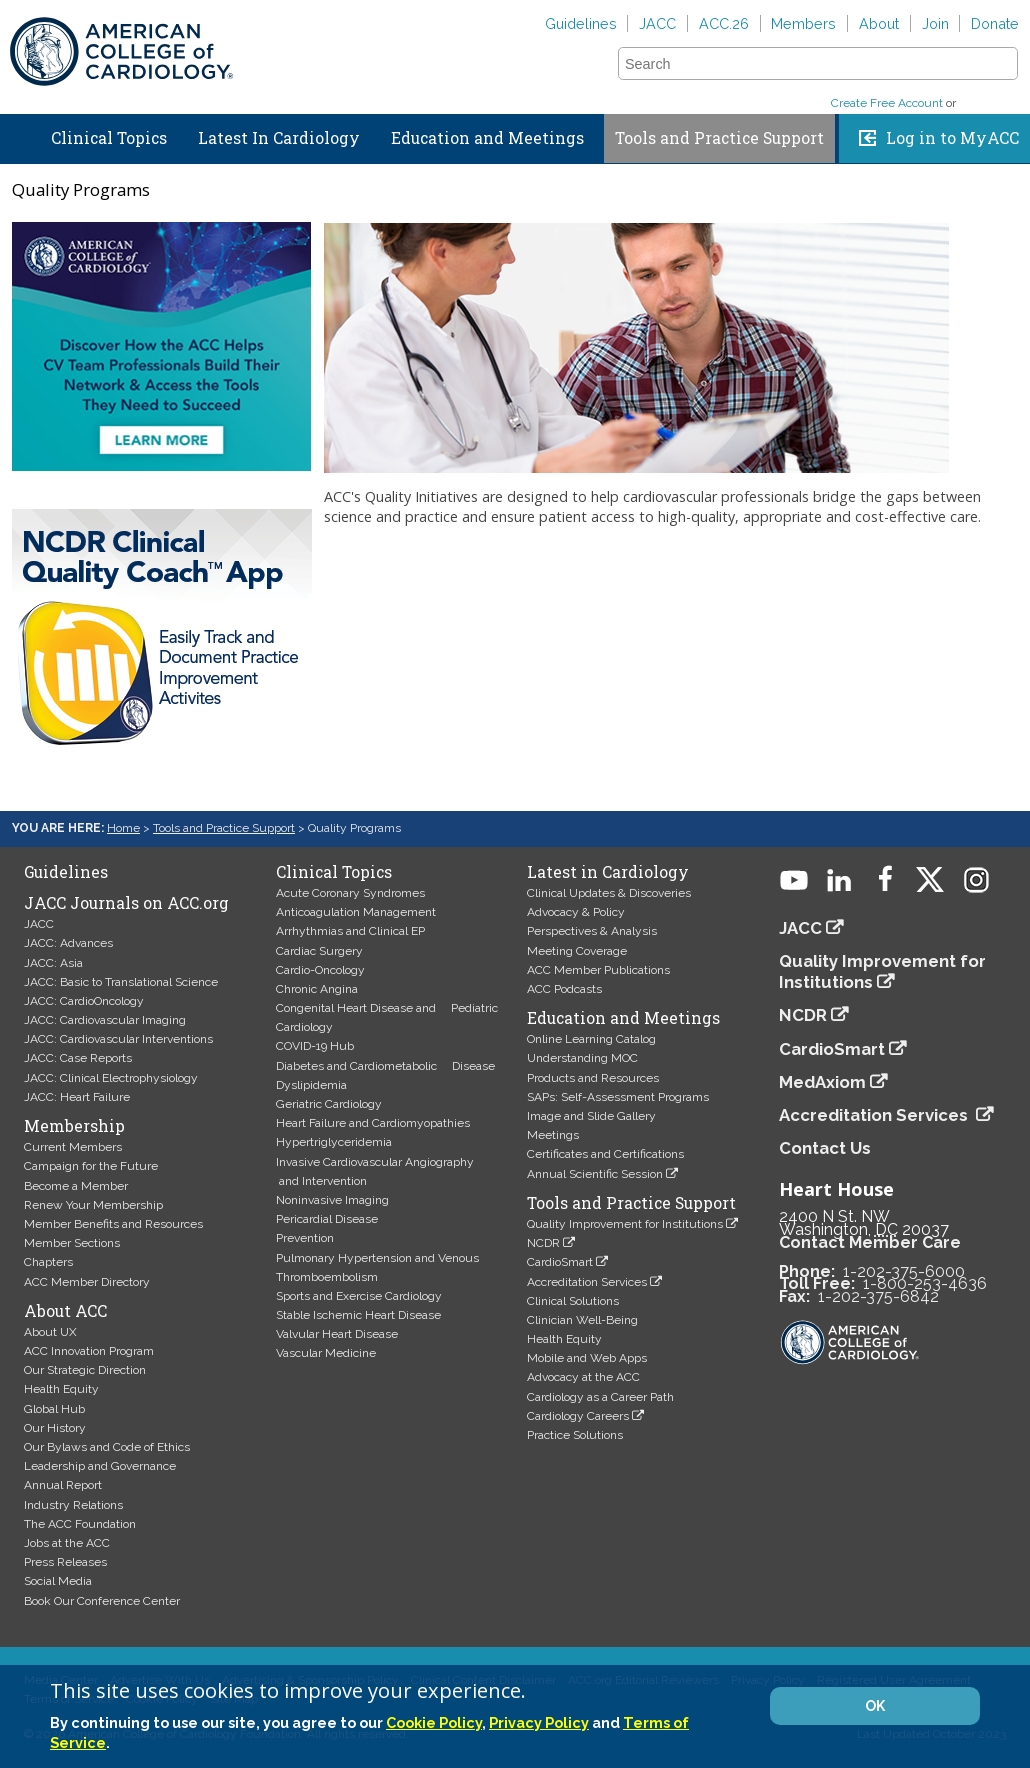  Describe the element at coordinates (48, 1262) in the screenshot. I see `Chapters` at that location.